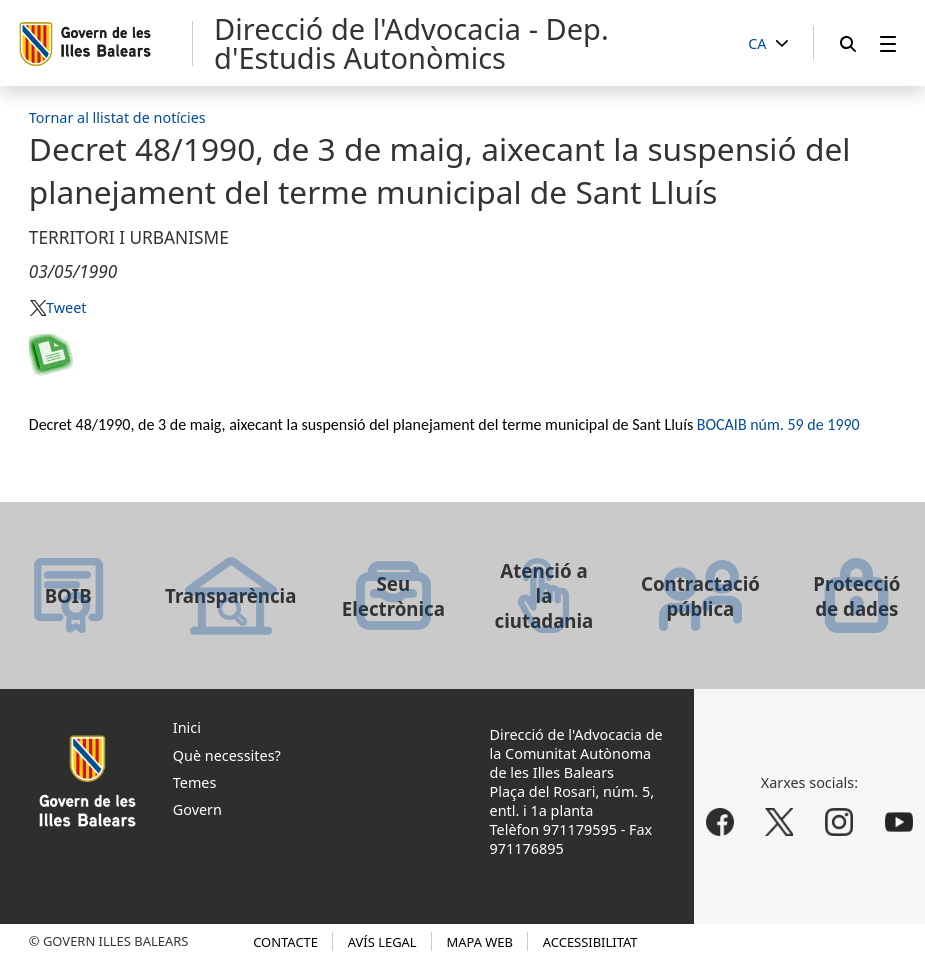  Describe the element at coordinates (888, 43) in the screenshot. I see `[menuitem]` at that location.